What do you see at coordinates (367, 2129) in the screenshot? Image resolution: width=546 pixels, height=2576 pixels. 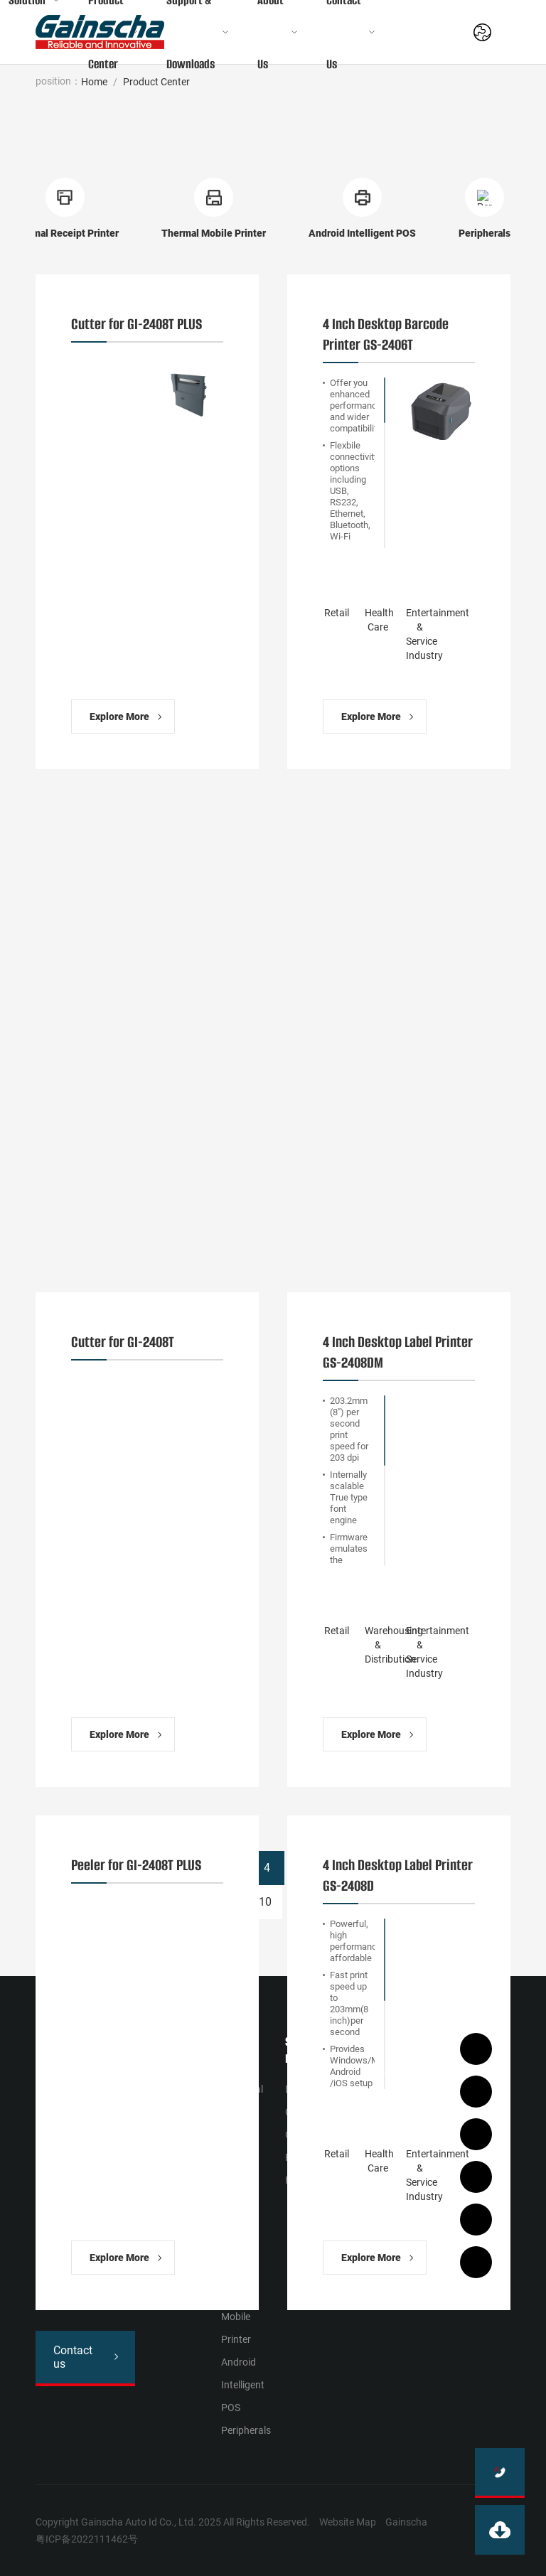 I see `News Activities` at bounding box center [367, 2129].